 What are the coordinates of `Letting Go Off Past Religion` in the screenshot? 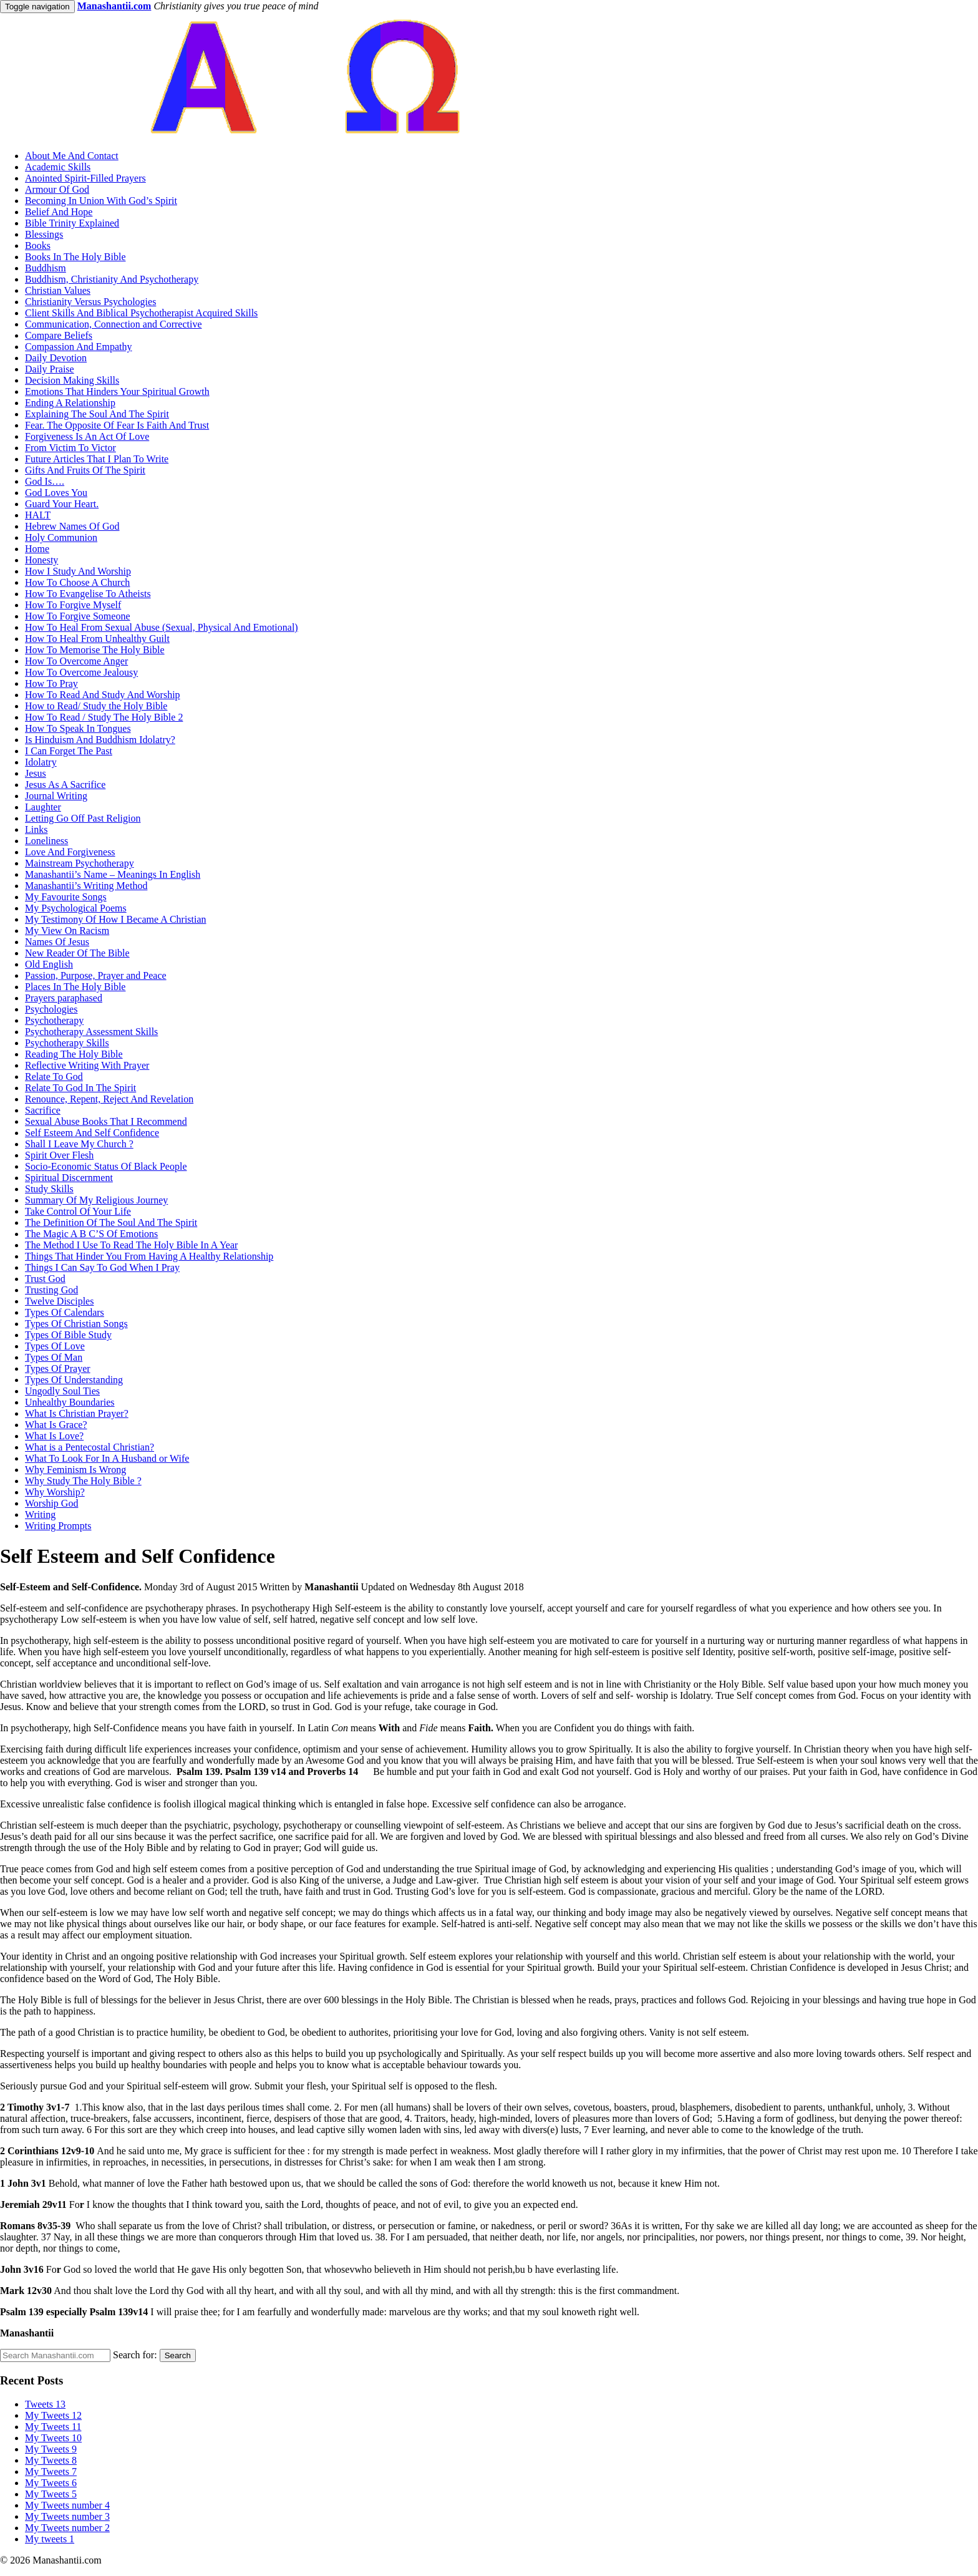 It's located at (82, 818).